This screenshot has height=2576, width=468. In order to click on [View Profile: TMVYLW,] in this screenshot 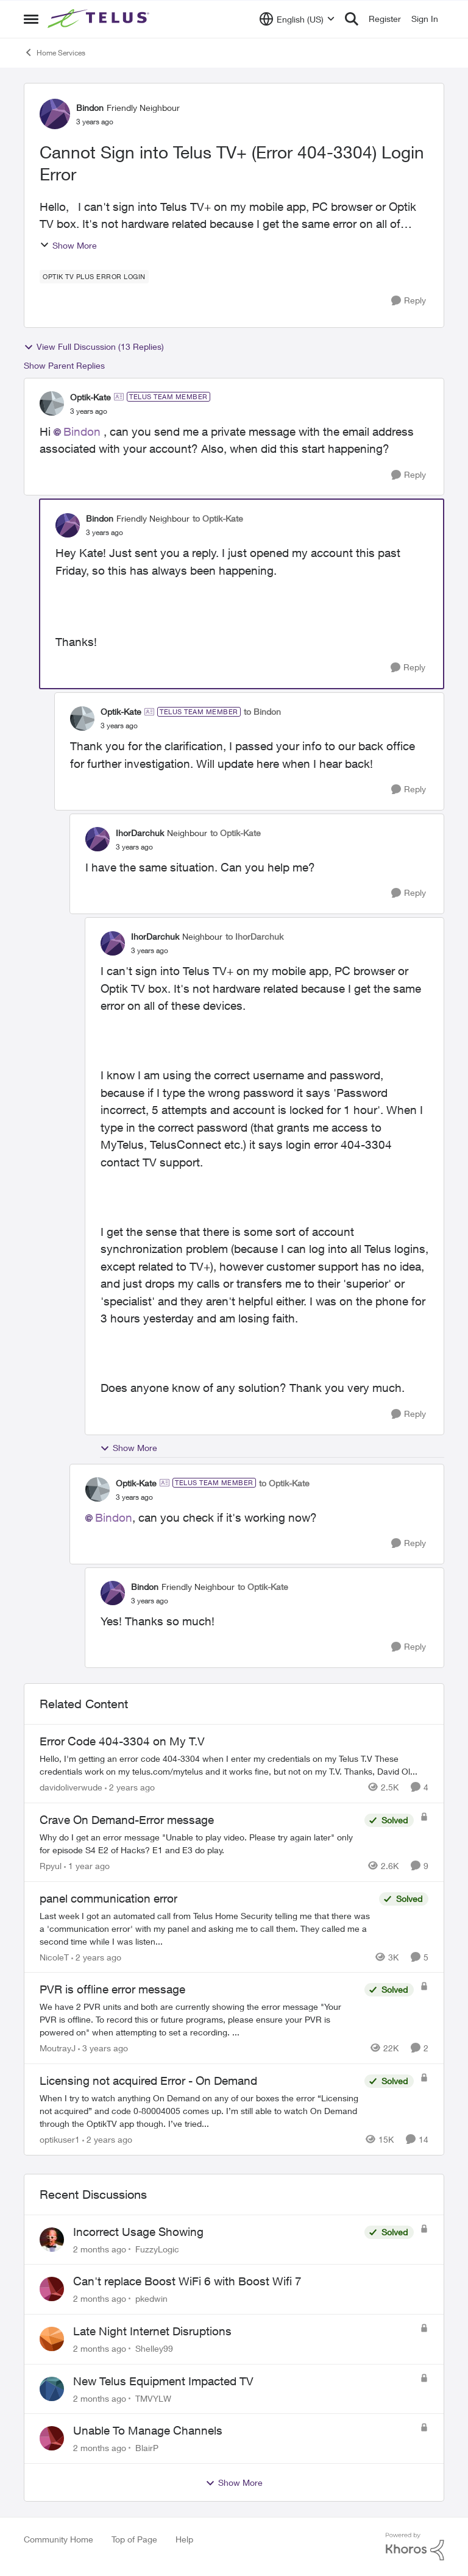, I will do `click(52, 2389)`.